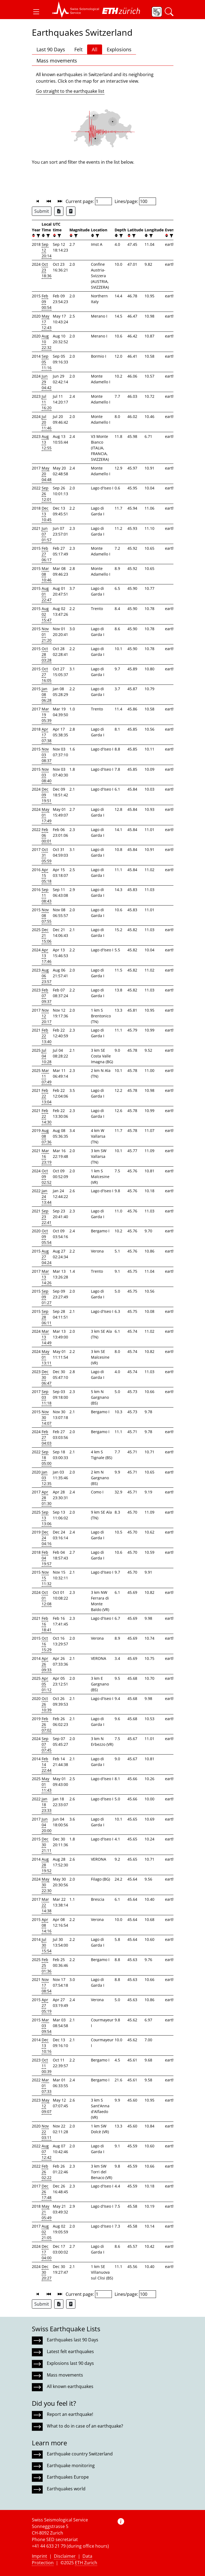 Image resolution: width=205 pixels, height=2576 pixels. Describe the element at coordinates (36, 11) in the screenshot. I see `[button]` at that location.